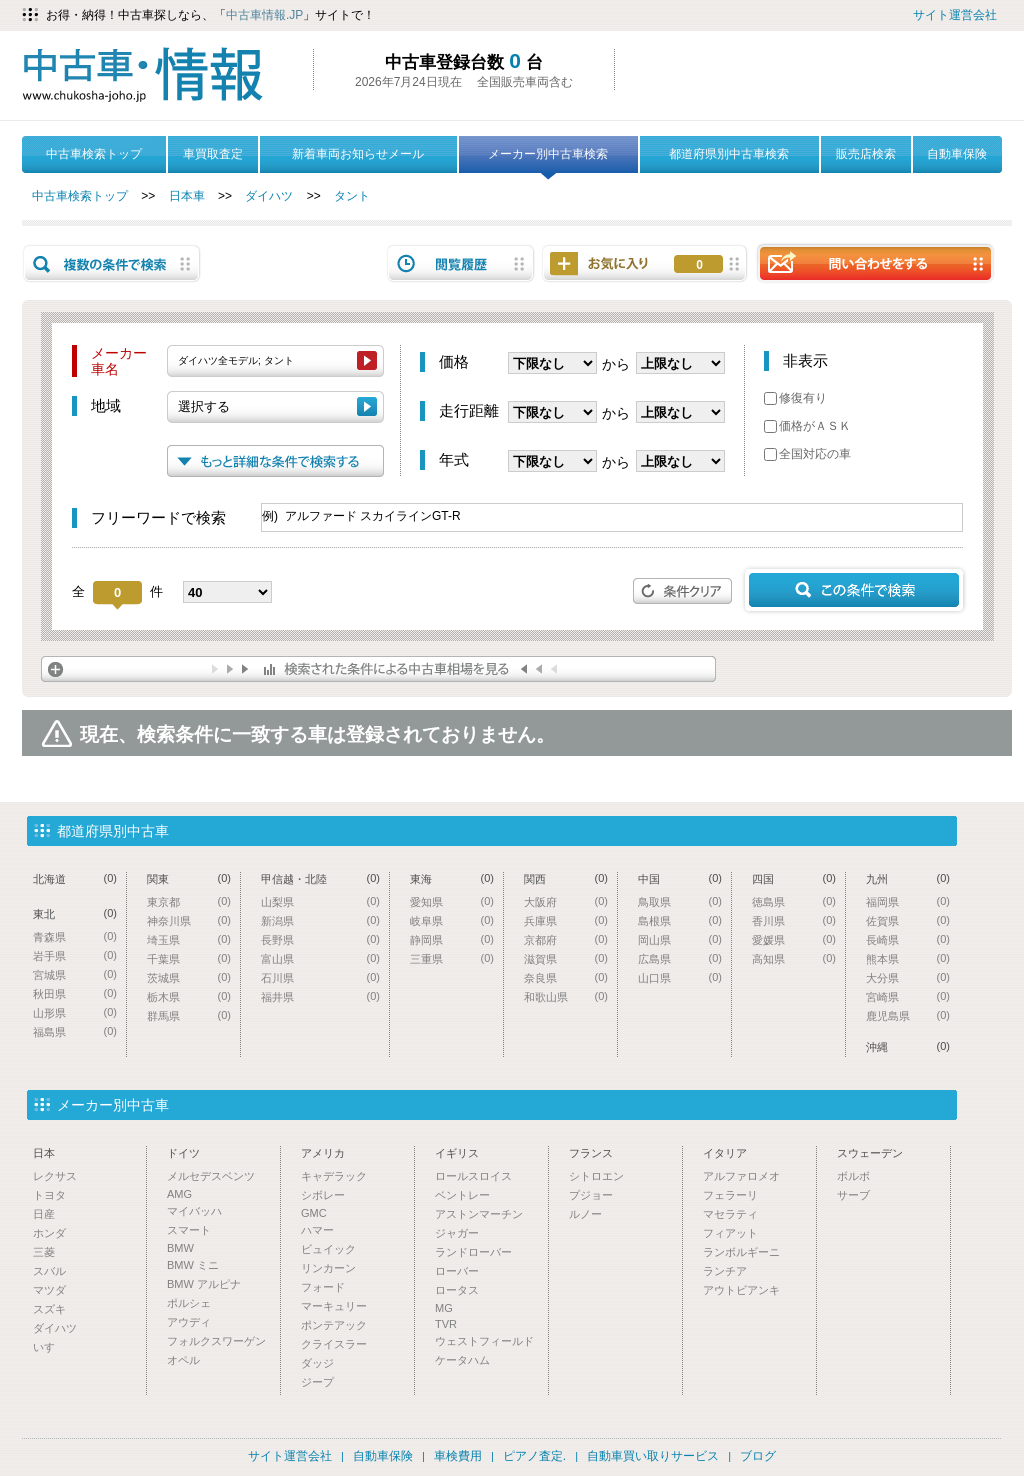  I want to click on 関西, so click(566, 878).